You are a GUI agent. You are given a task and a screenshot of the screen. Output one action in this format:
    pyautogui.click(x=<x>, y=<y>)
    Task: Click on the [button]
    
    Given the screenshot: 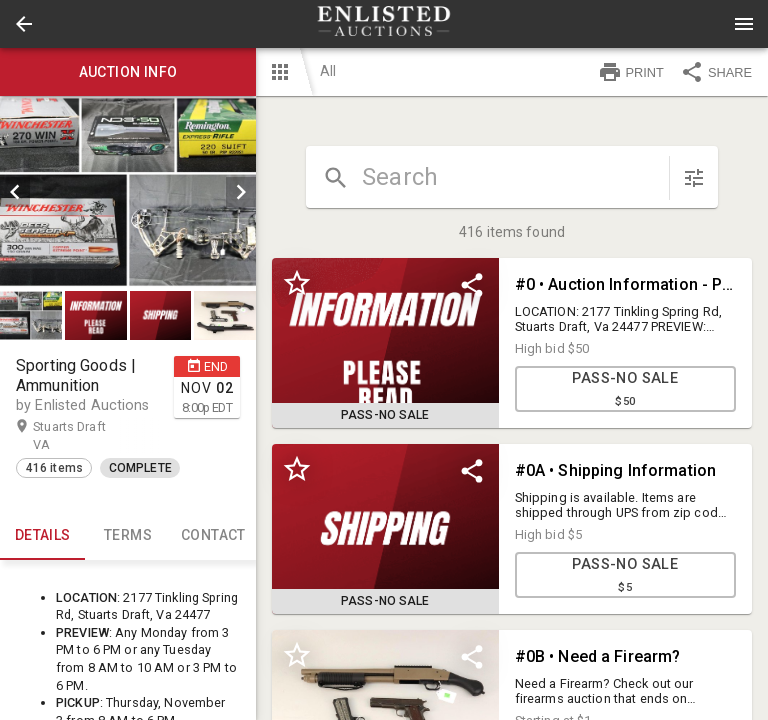 What is the action you would take?
    pyautogui.click(x=24, y=24)
    